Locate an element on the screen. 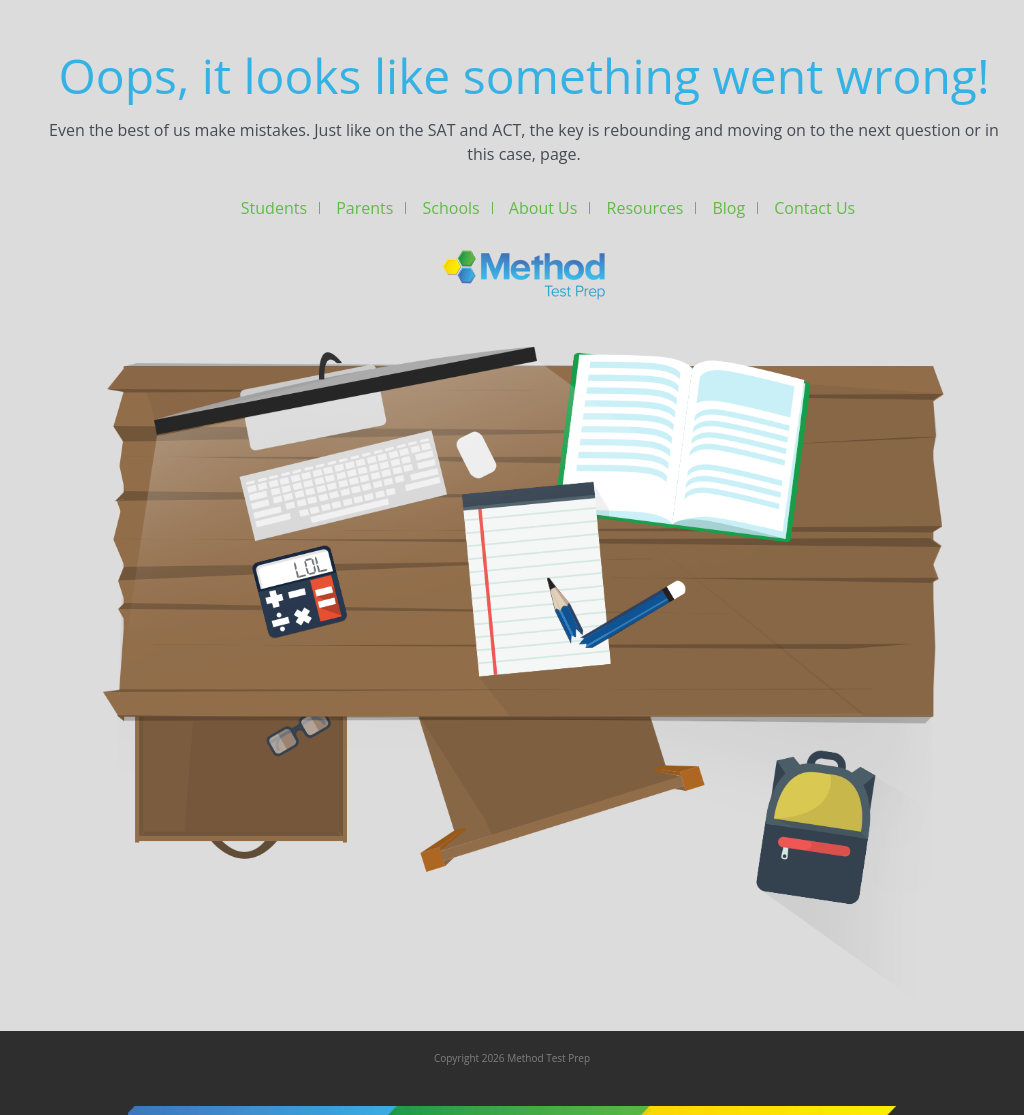 The height and width of the screenshot is (1115, 1024). Blog is located at coordinates (728, 208).